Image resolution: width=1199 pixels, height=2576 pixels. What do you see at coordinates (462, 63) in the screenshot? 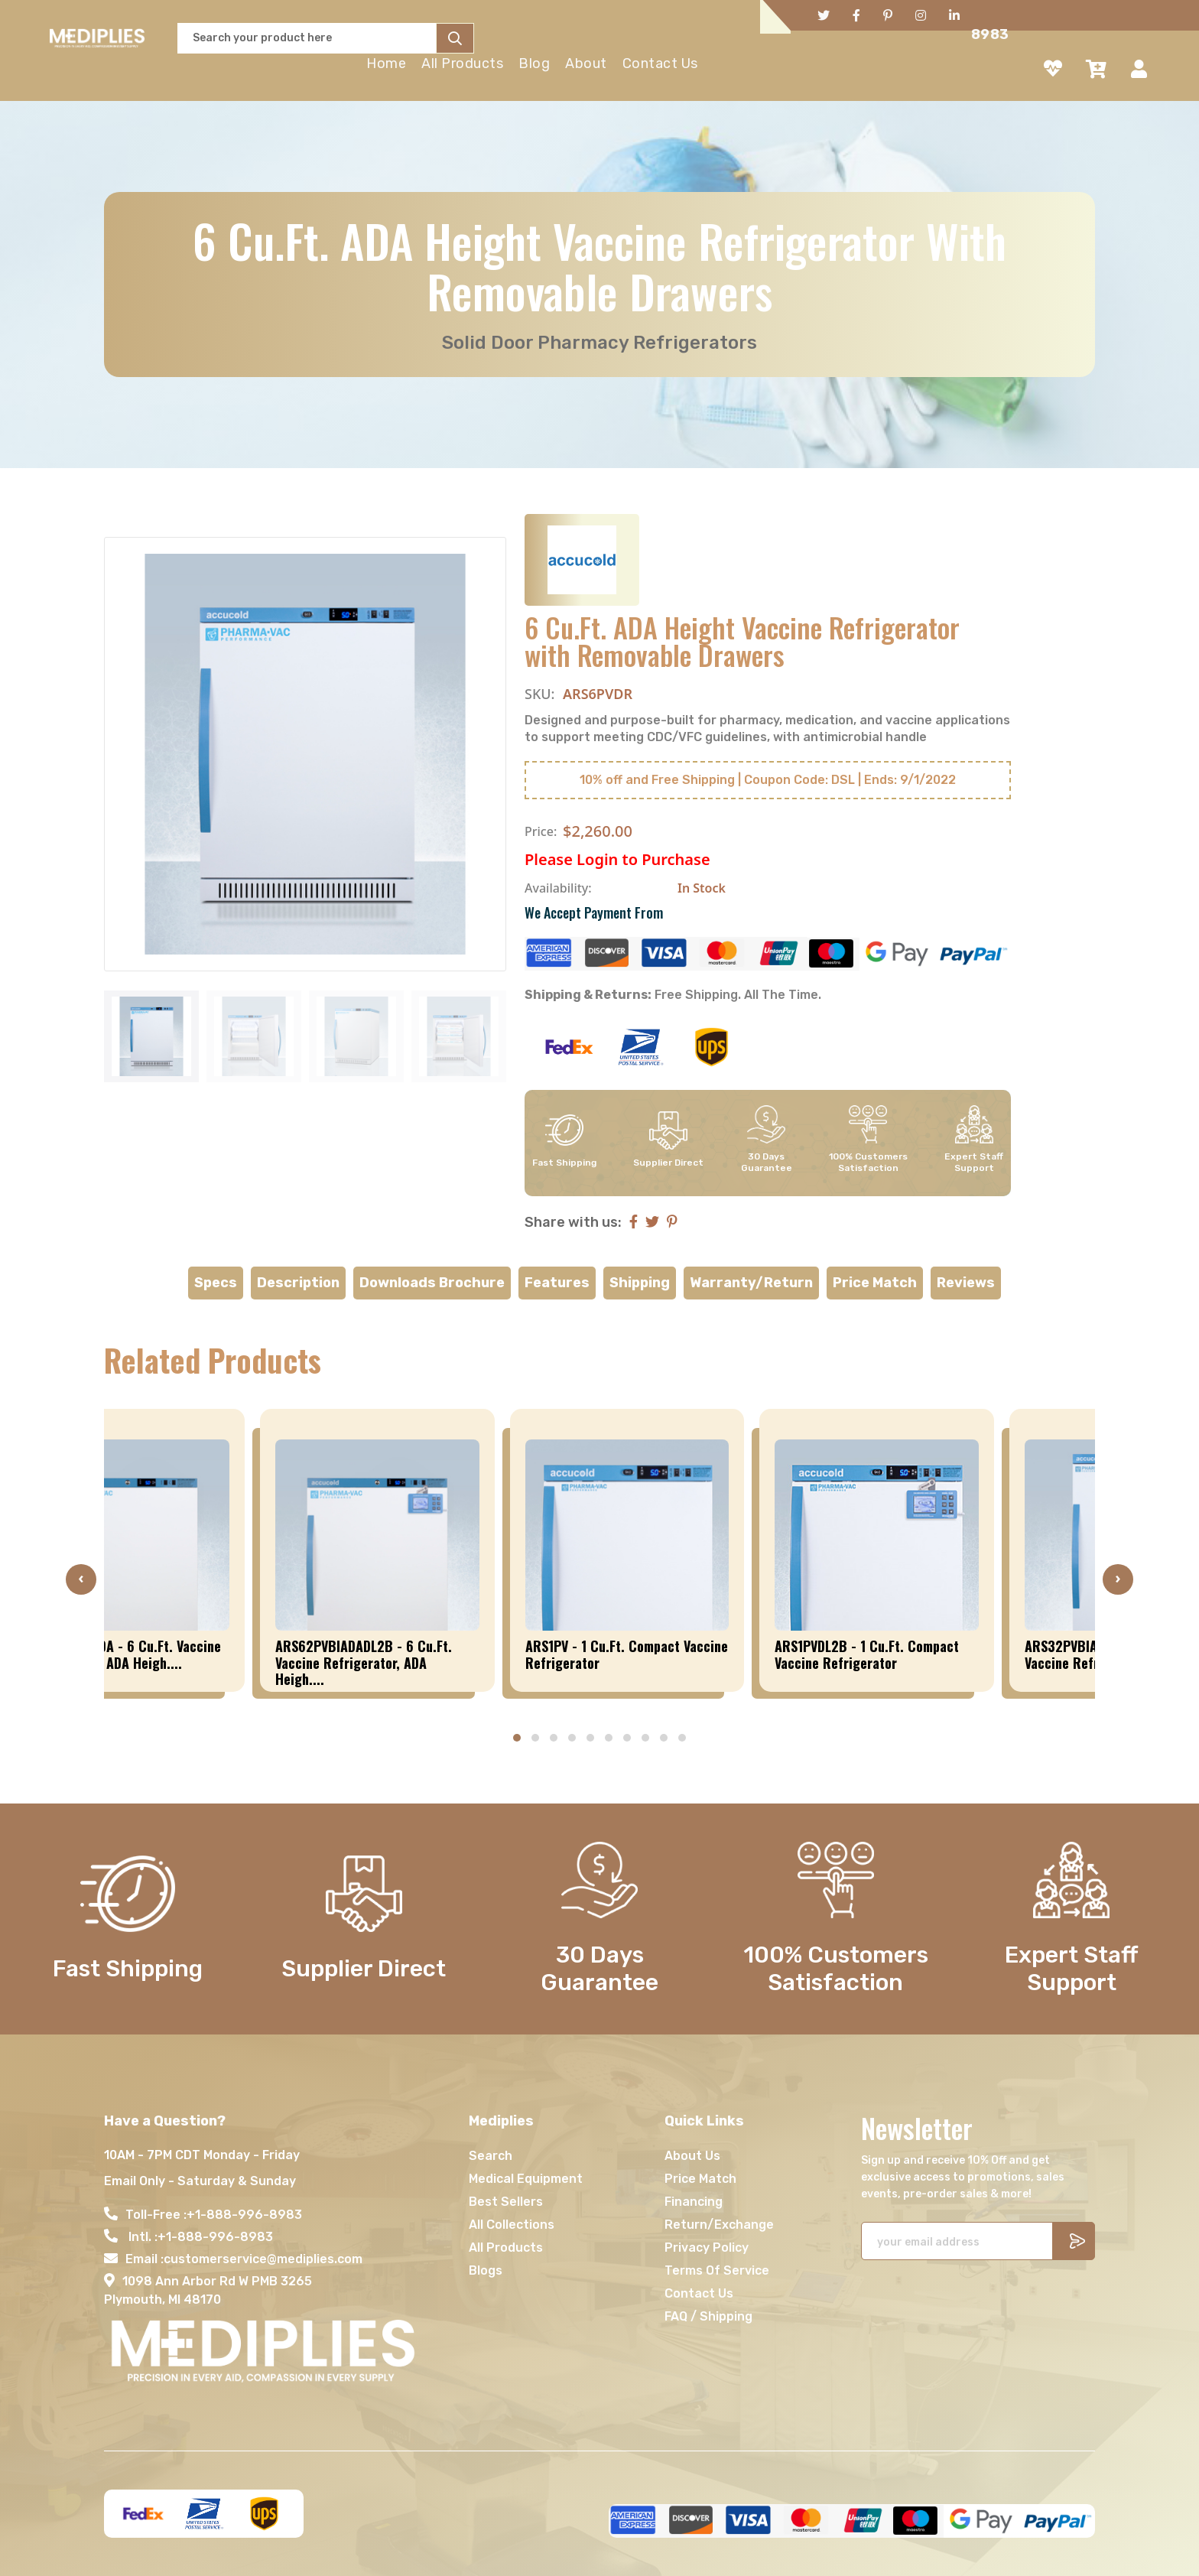
I see `All Products` at bounding box center [462, 63].